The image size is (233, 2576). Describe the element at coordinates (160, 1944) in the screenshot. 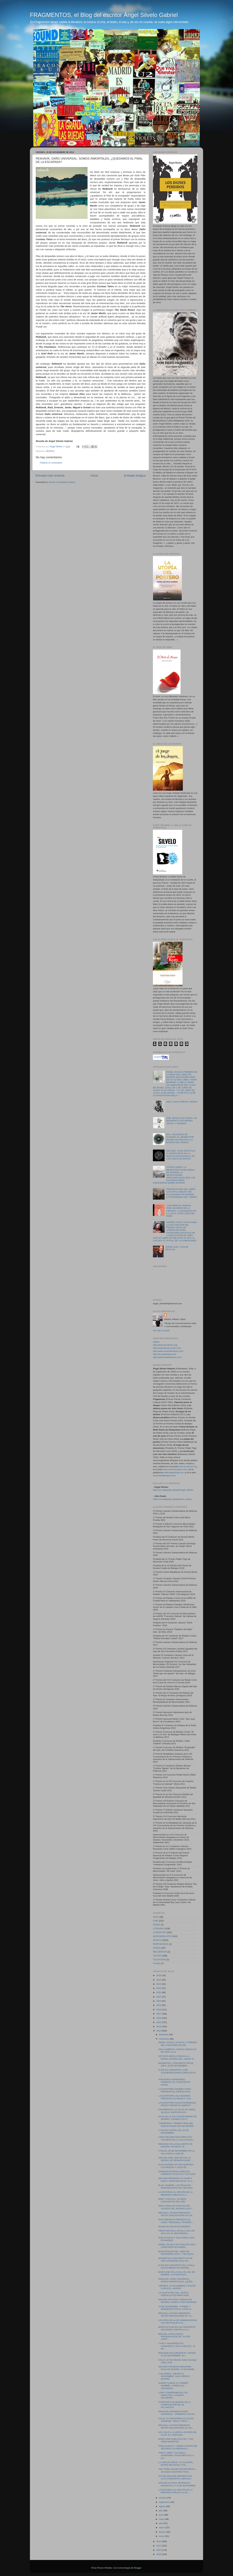

I see `PERFOMANCE` at that location.